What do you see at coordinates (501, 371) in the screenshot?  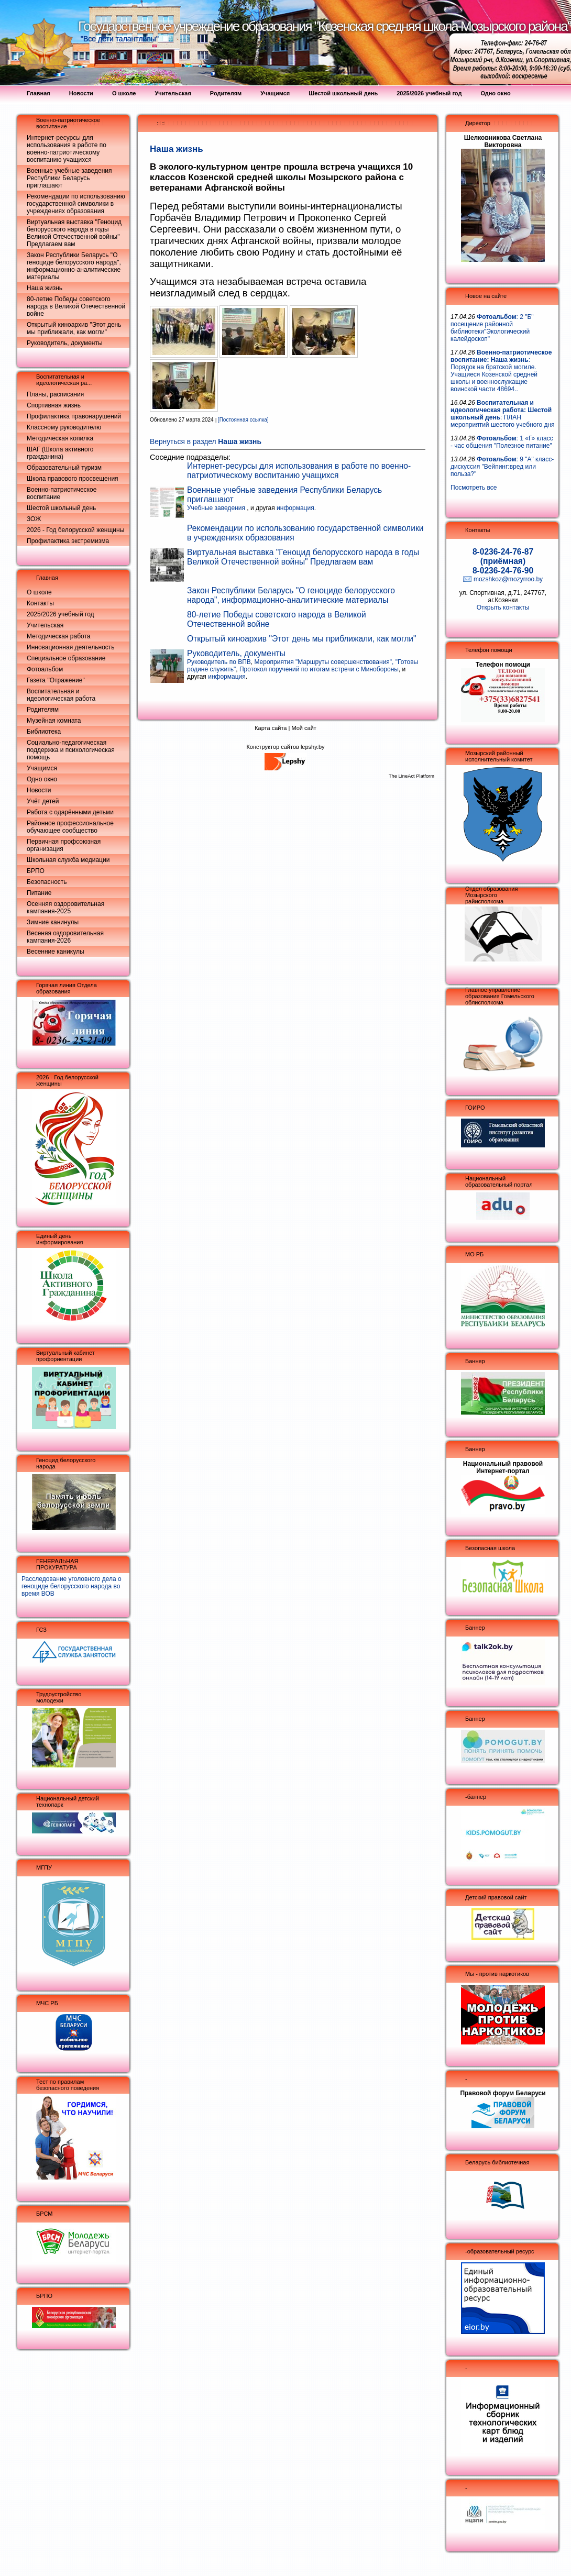 I see `: Порядок на братской могиле. Учащиеся Козенской средней школы и военнослужащие воинской части 48694..` at bounding box center [501, 371].